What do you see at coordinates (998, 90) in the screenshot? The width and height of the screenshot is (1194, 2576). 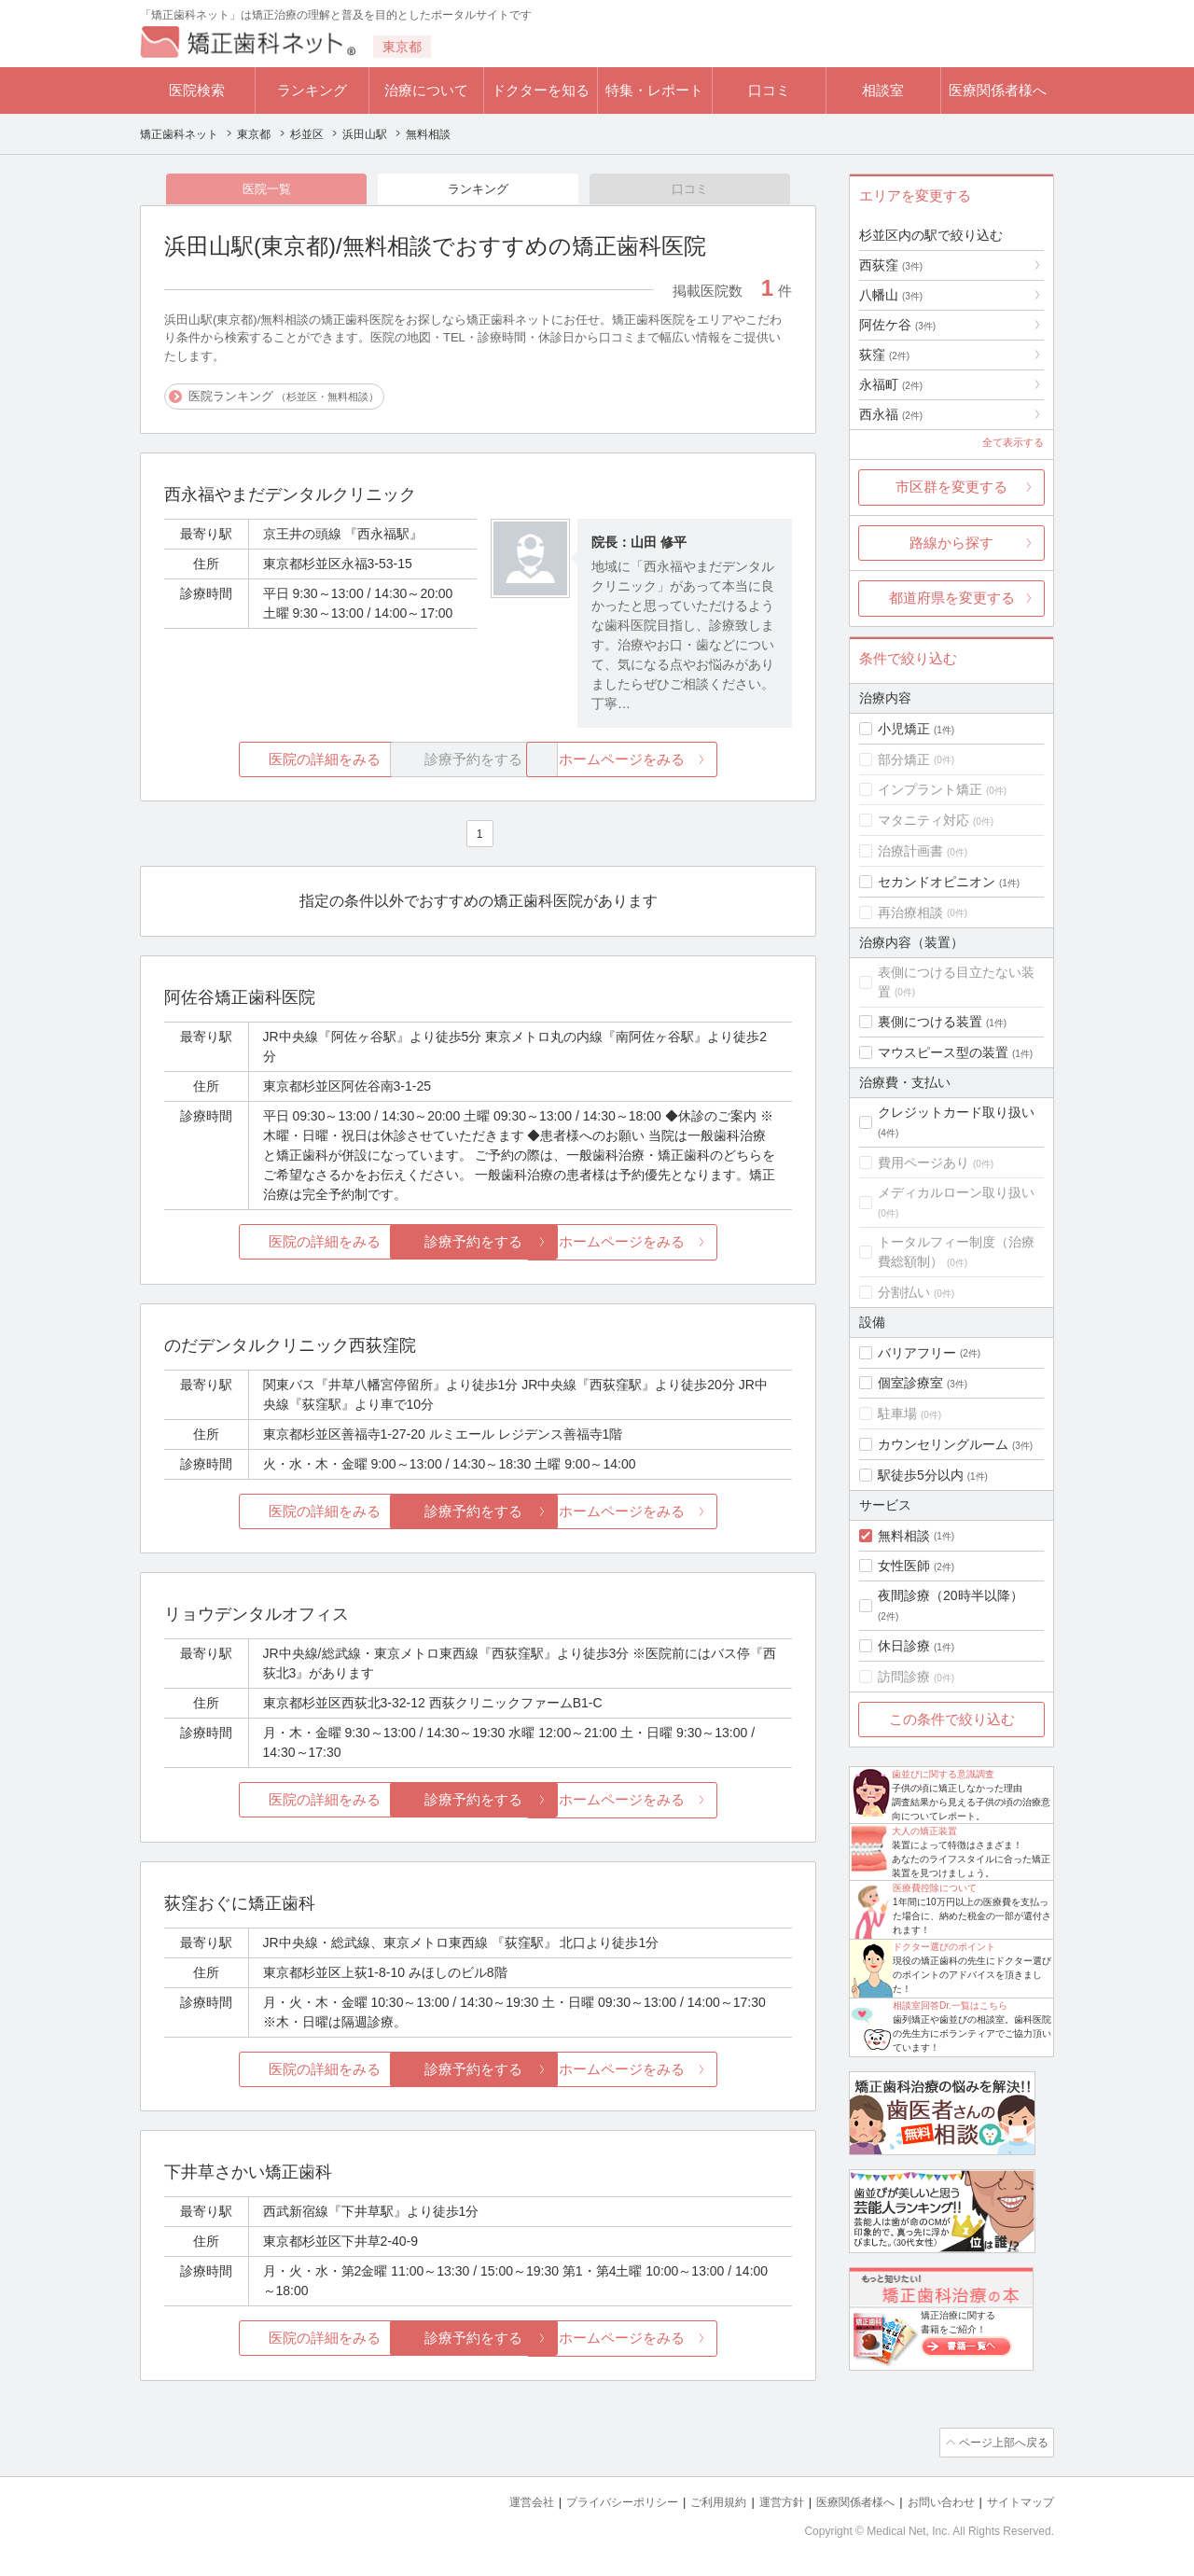 I see `医療関係者様へ` at bounding box center [998, 90].